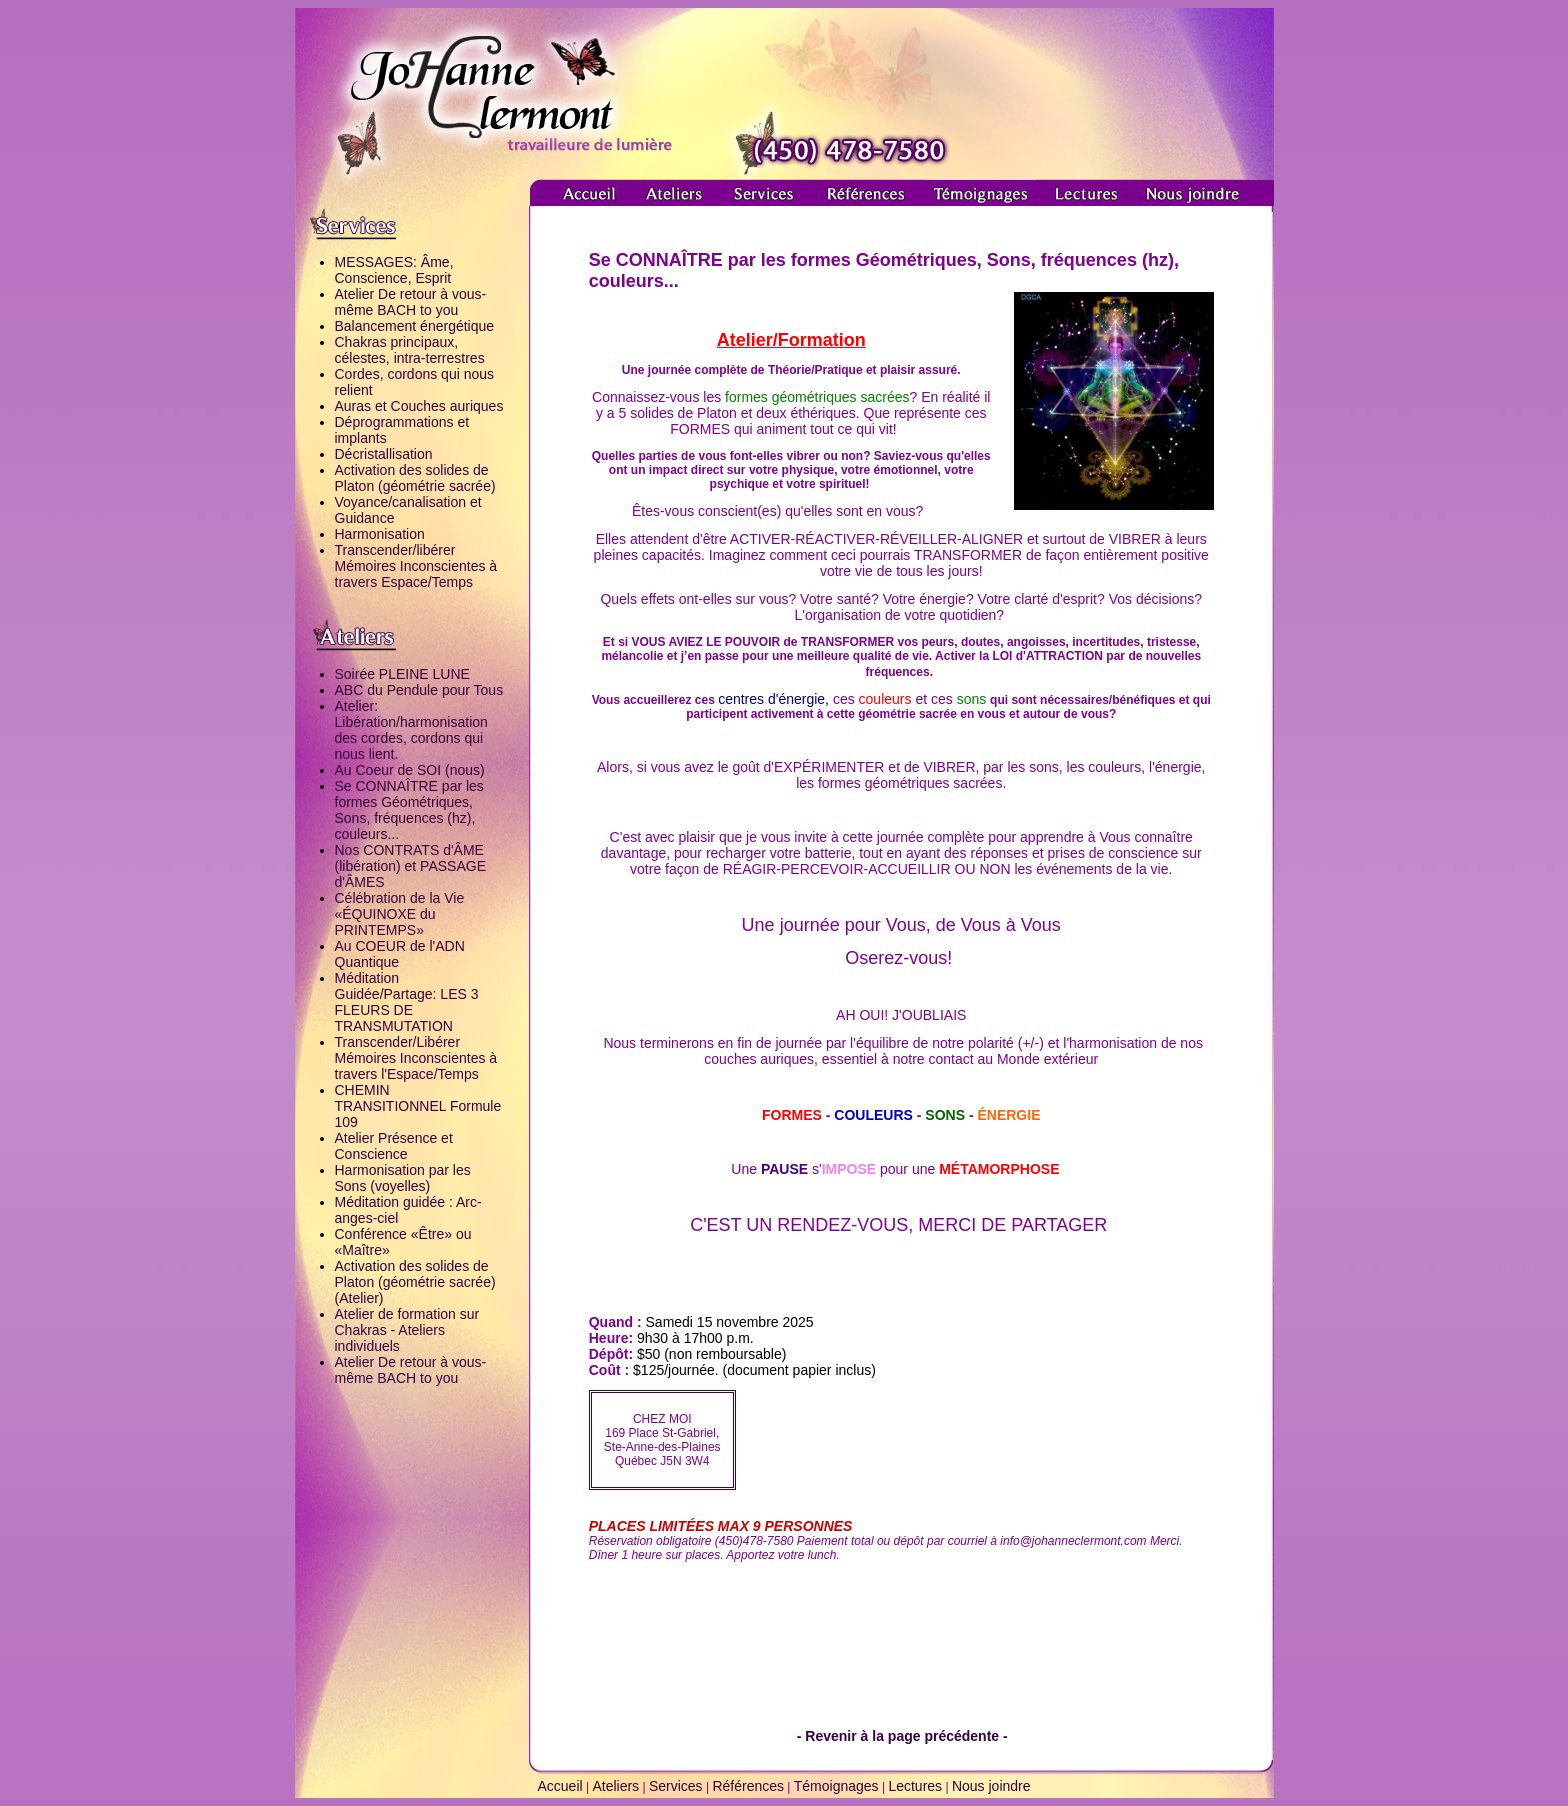  I want to click on Témoignages, so click(836, 1786).